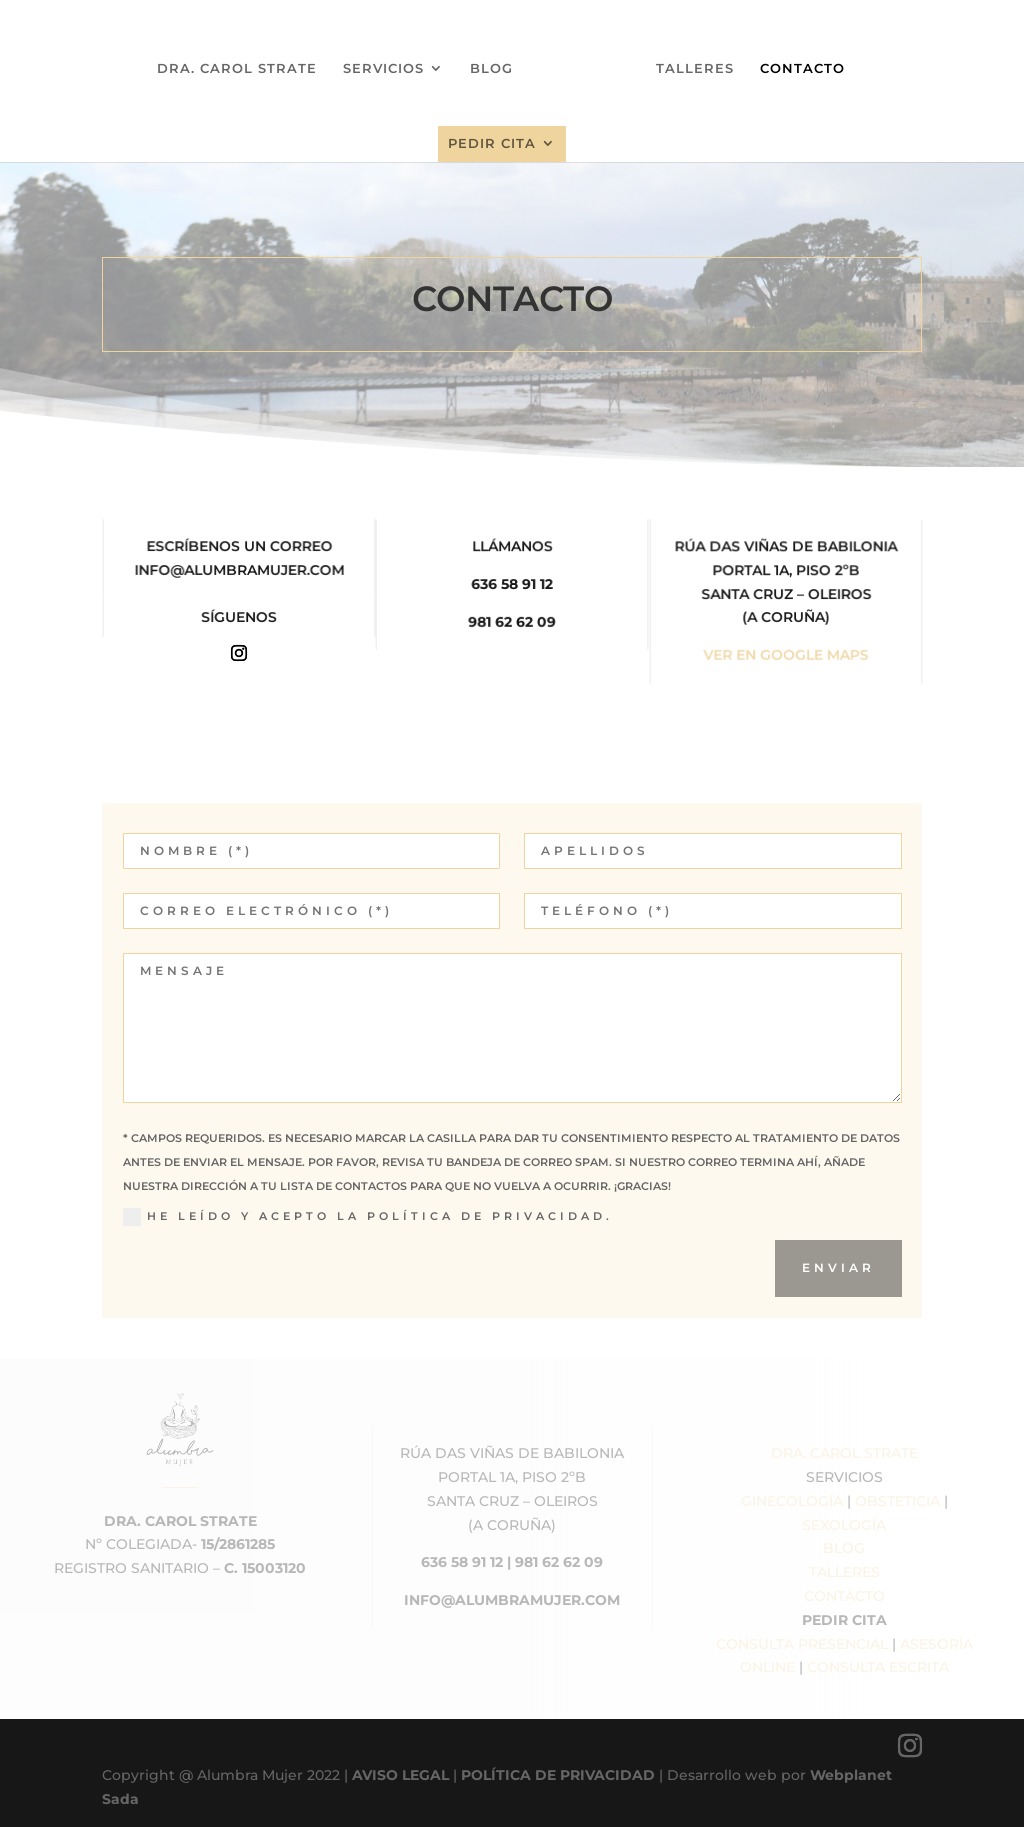 The image size is (1024, 1827). I want to click on OBSTETICIA, so click(897, 1501).